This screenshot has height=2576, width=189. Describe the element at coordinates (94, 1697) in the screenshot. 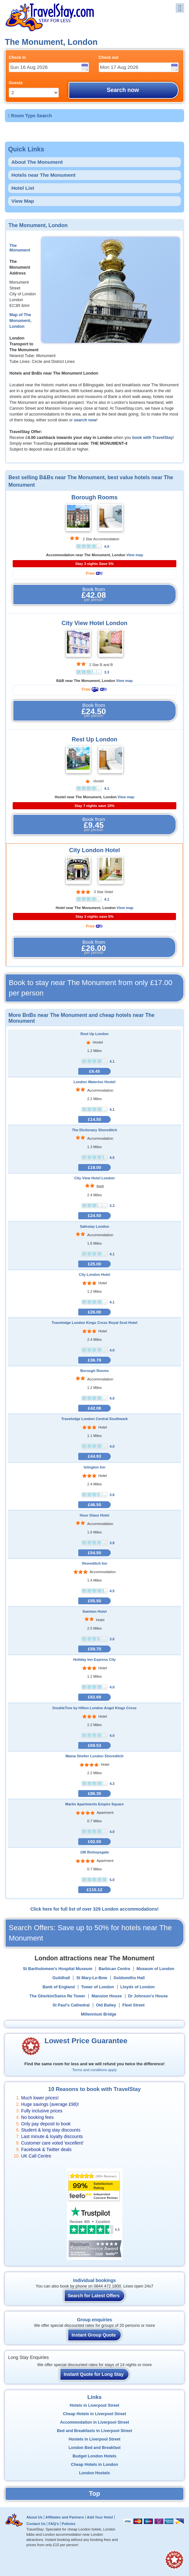

I see `£62.69` at that location.